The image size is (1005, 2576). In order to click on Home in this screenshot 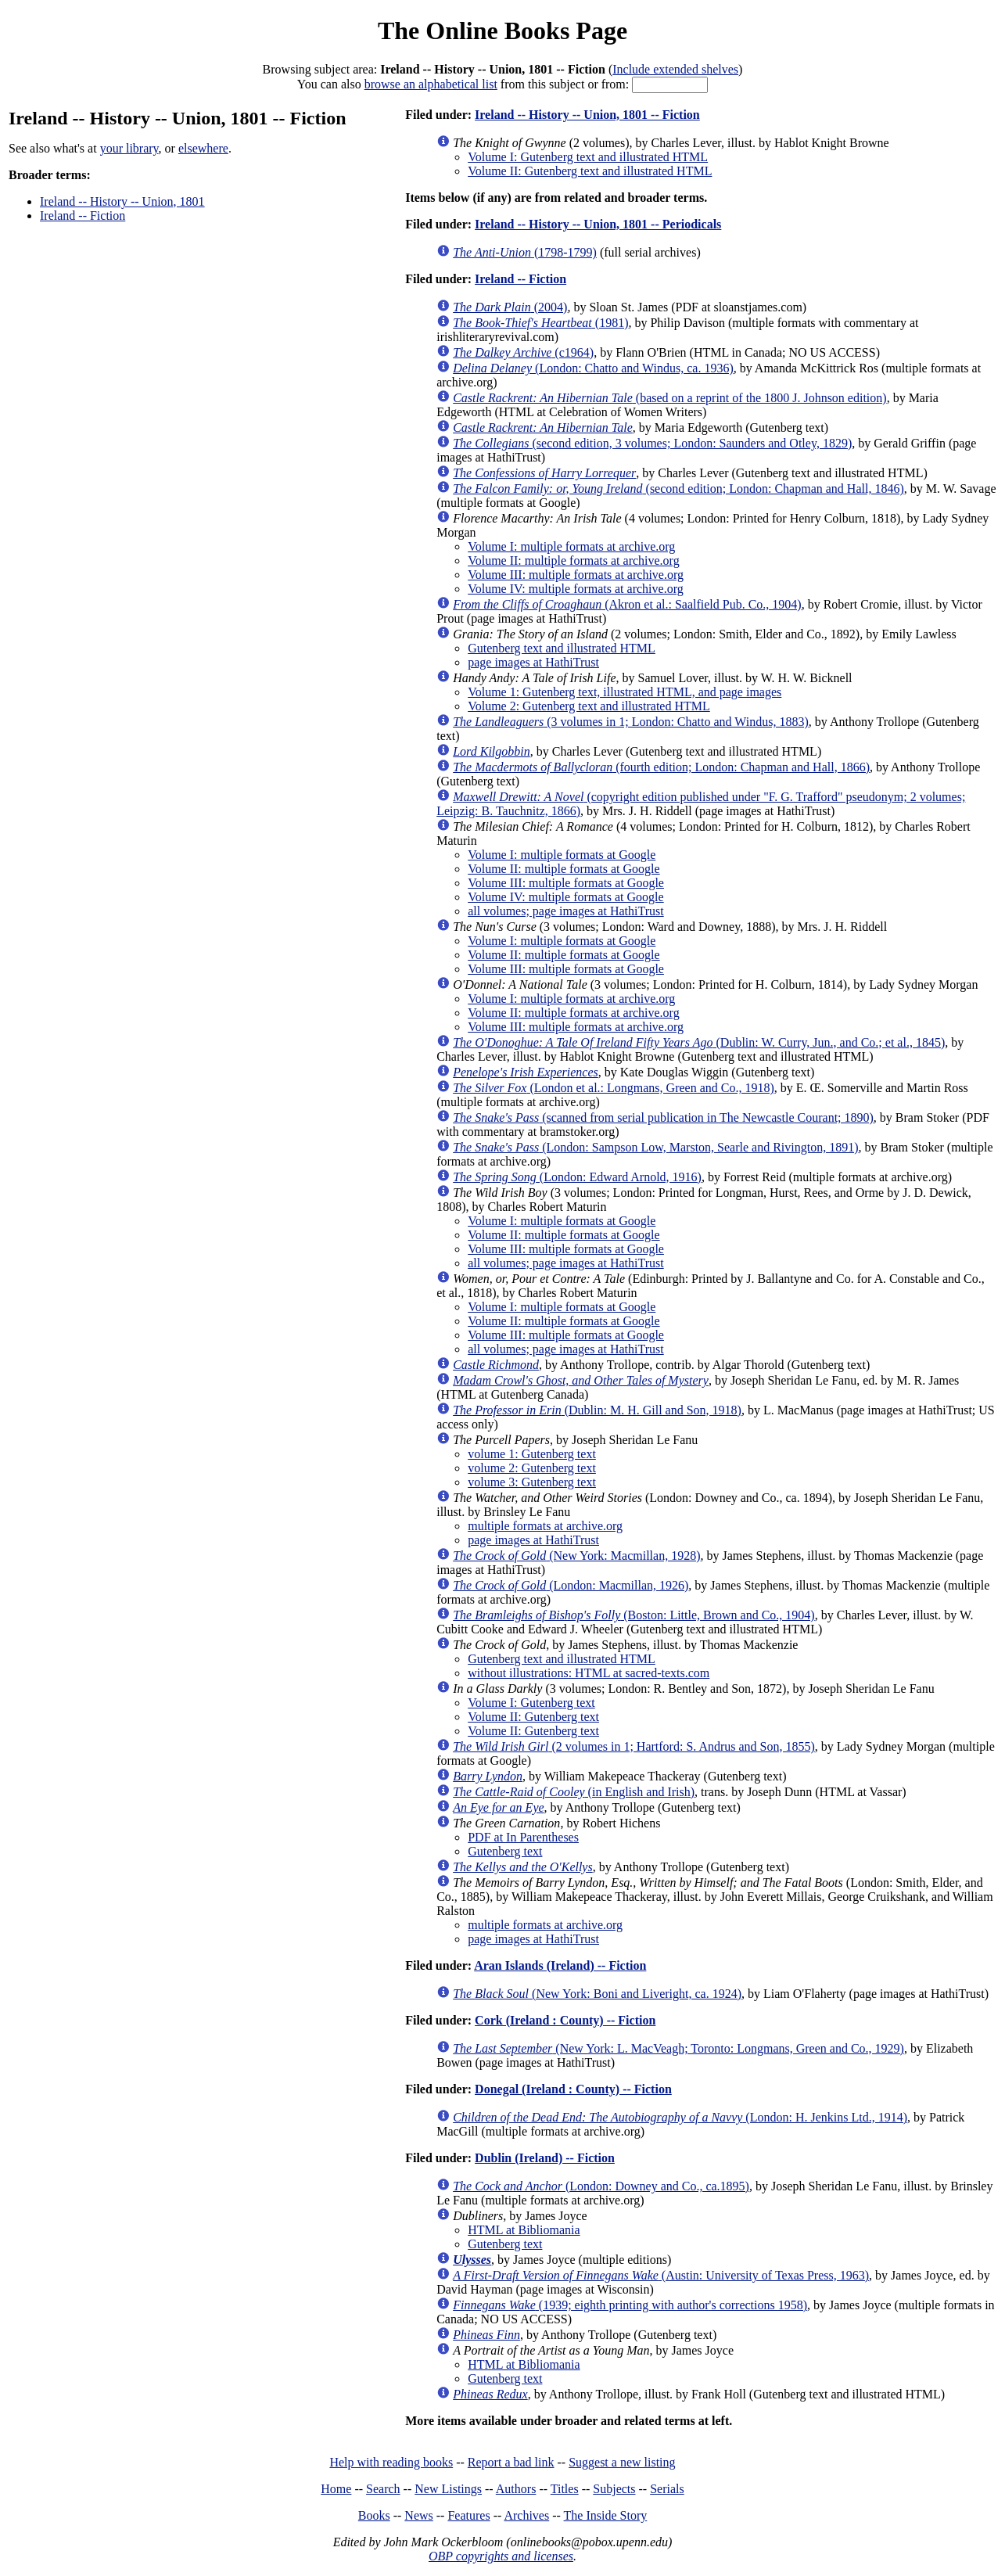, I will do `click(336, 2488)`.